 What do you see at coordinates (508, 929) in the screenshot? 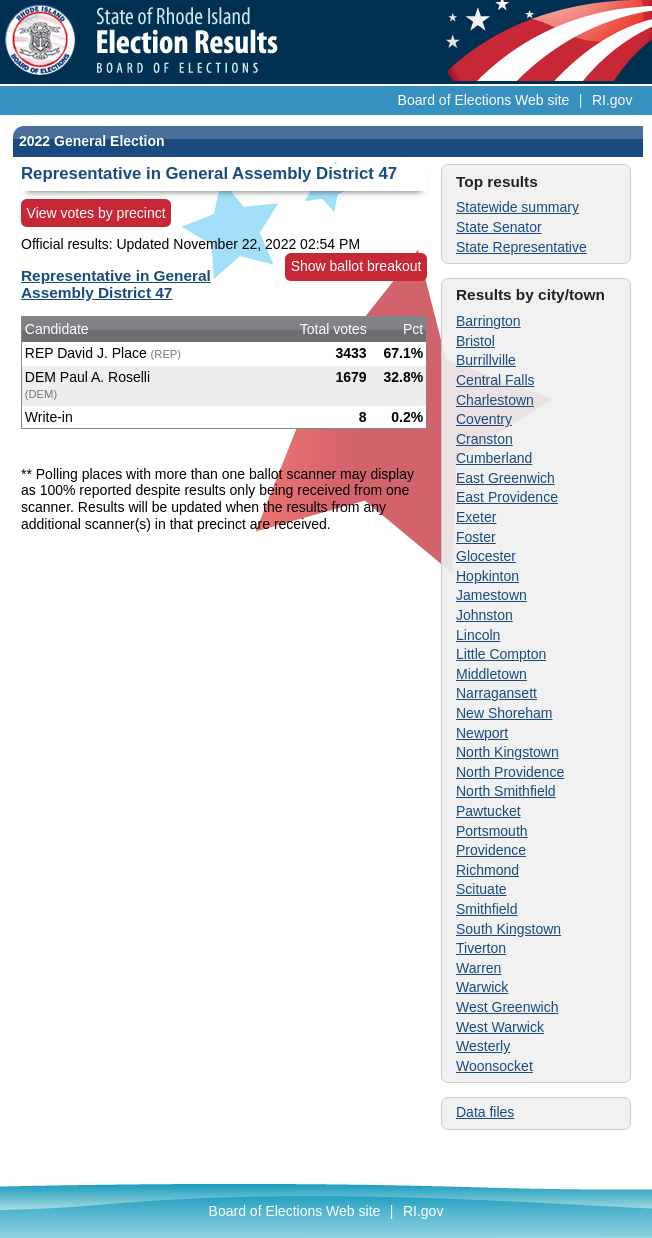
I see `South Kingstown` at bounding box center [508, 929].